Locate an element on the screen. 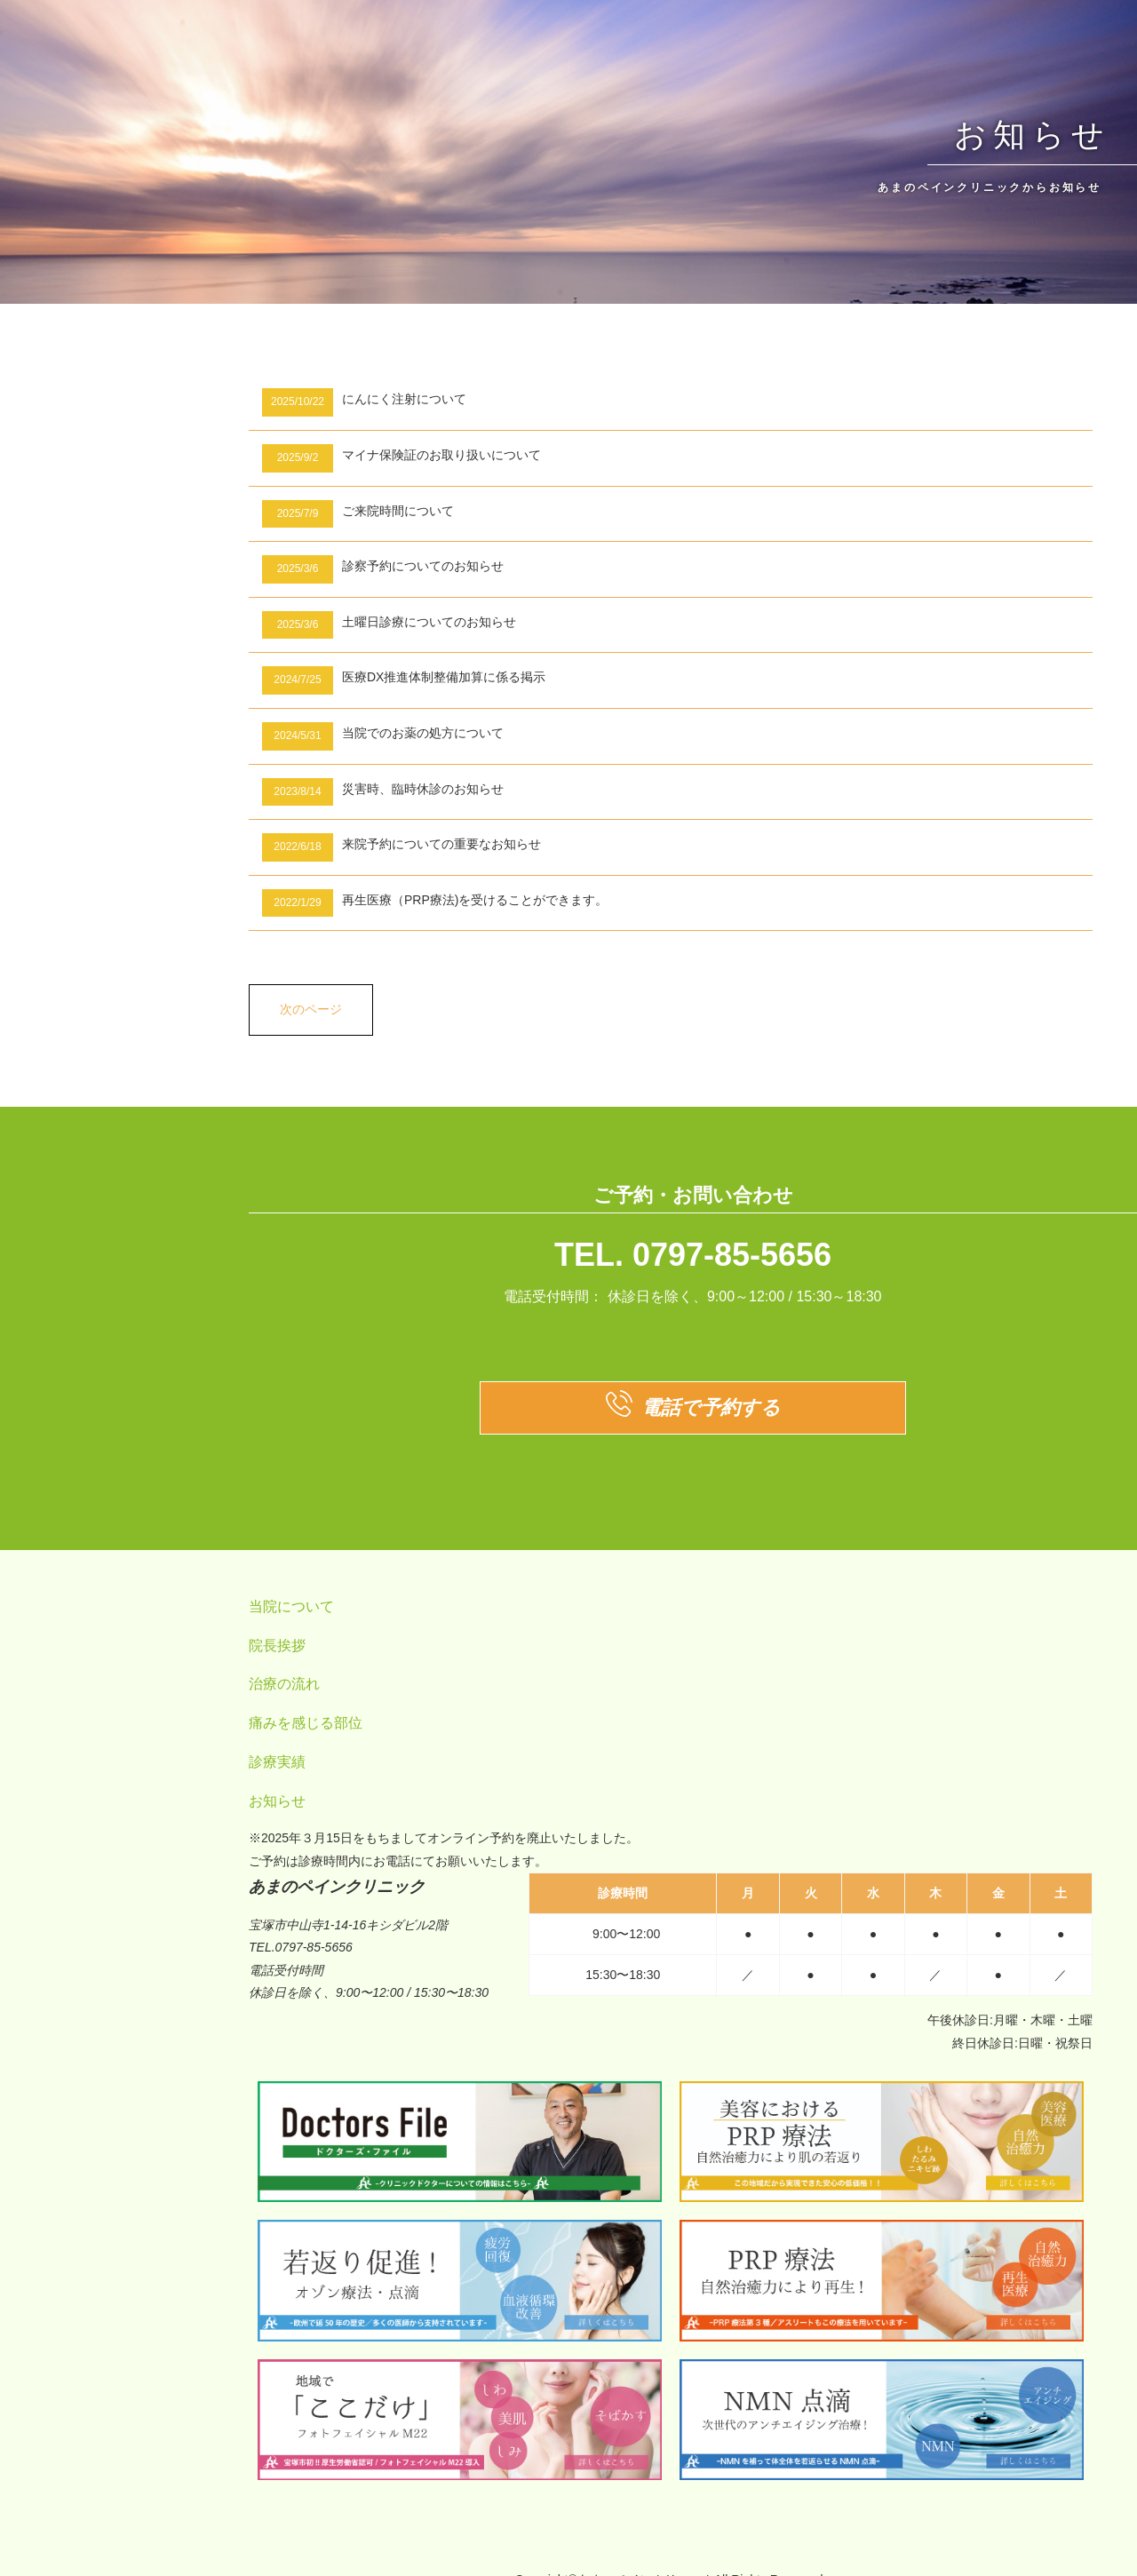  次のページ is located at coordinates (311, 1009).